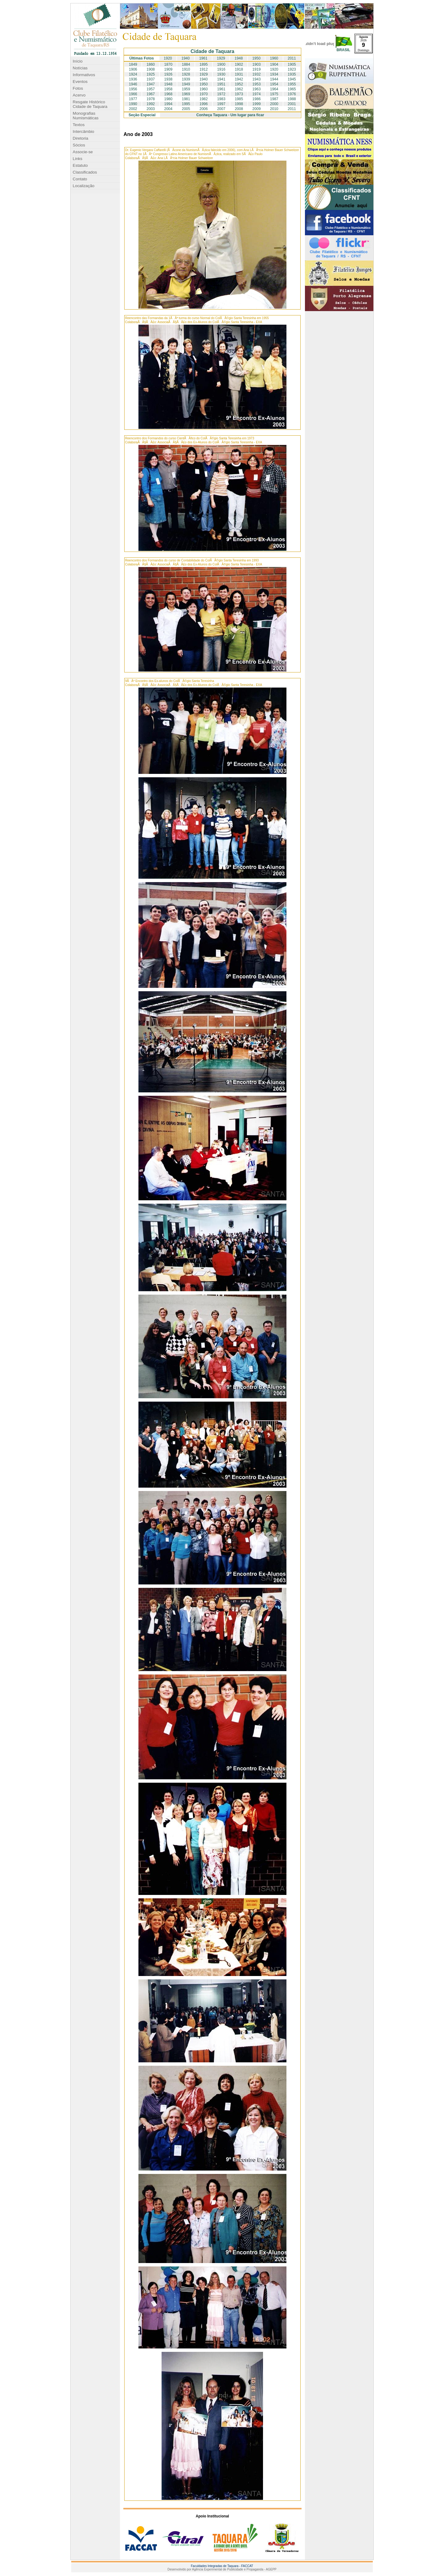 This screenshot has height=2576, width=444. I want to click on 1983, so click(221, 99).